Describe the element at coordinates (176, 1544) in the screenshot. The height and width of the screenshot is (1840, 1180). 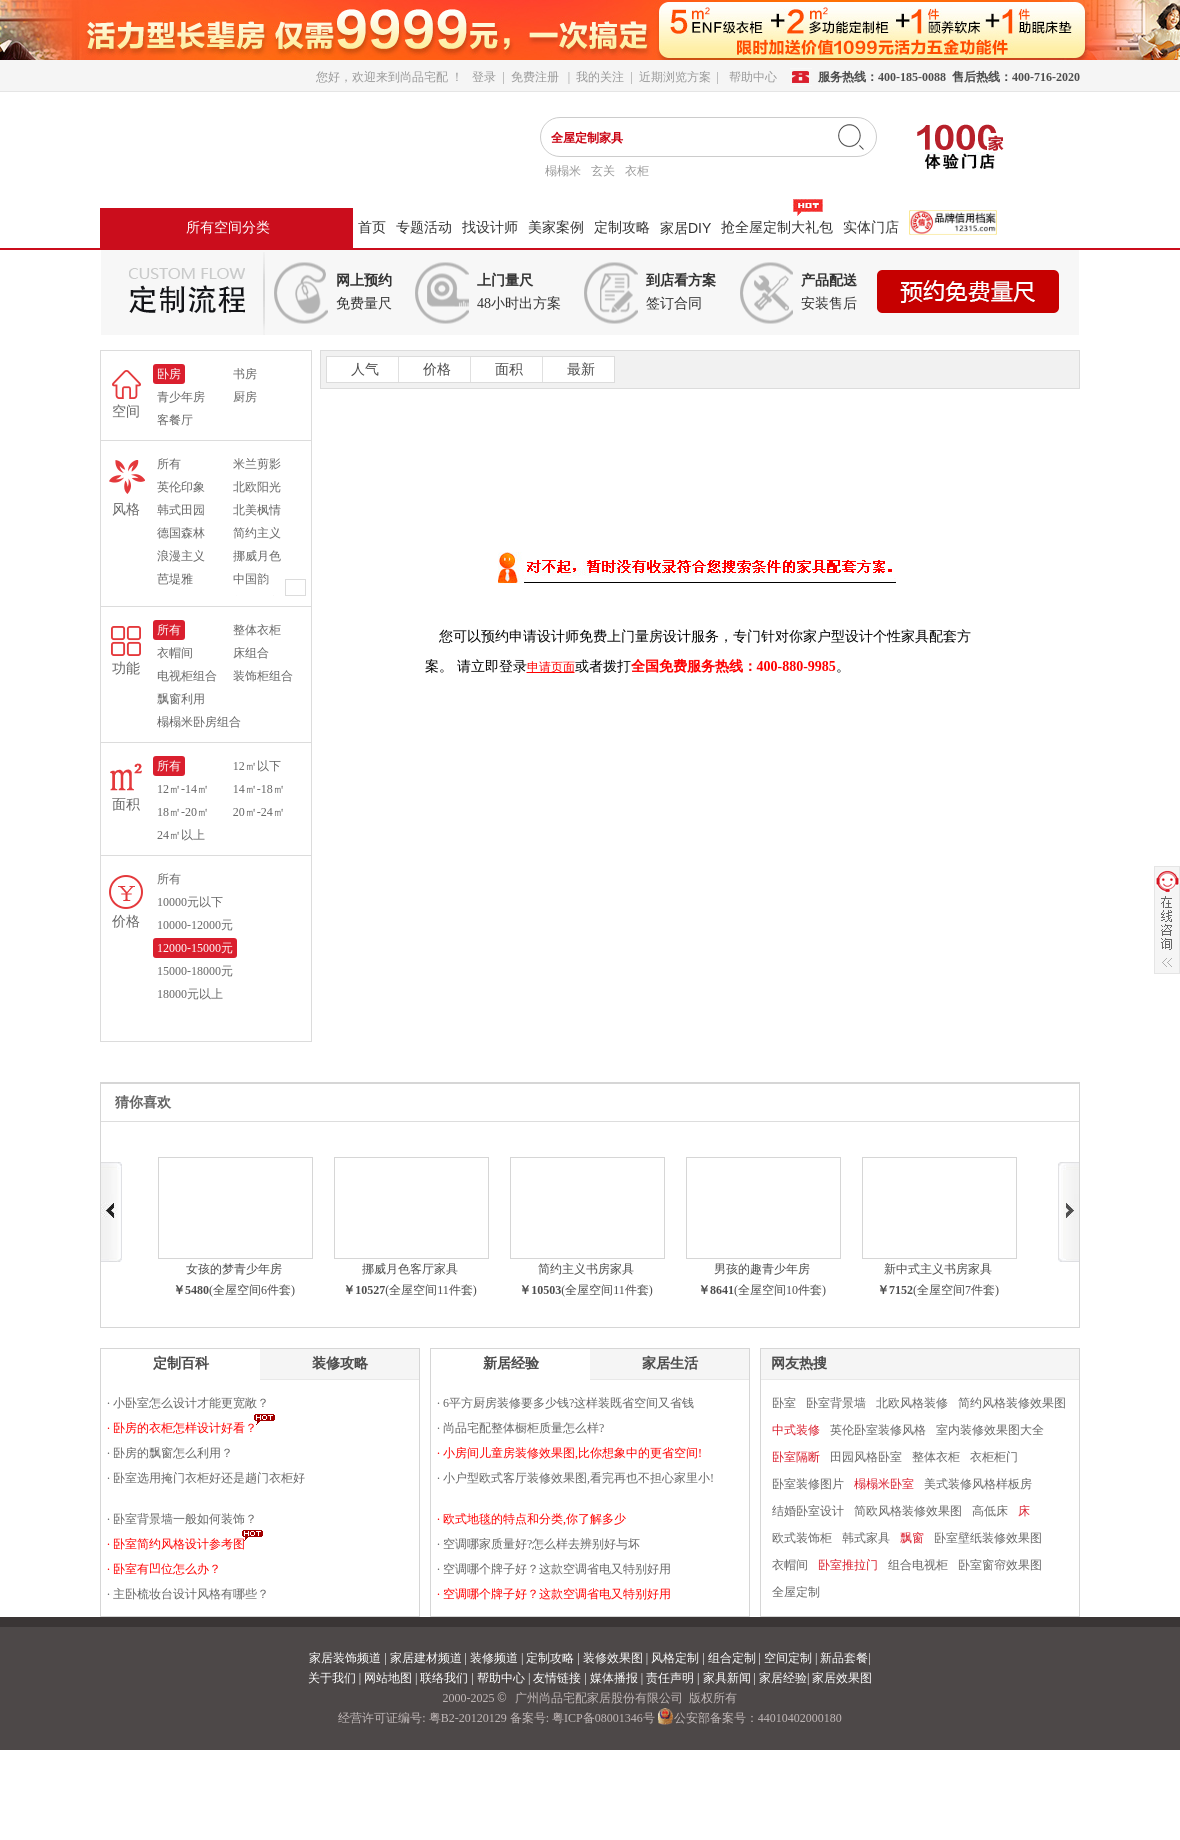
I see `· 卧室简约风格设计参考图` at that location.